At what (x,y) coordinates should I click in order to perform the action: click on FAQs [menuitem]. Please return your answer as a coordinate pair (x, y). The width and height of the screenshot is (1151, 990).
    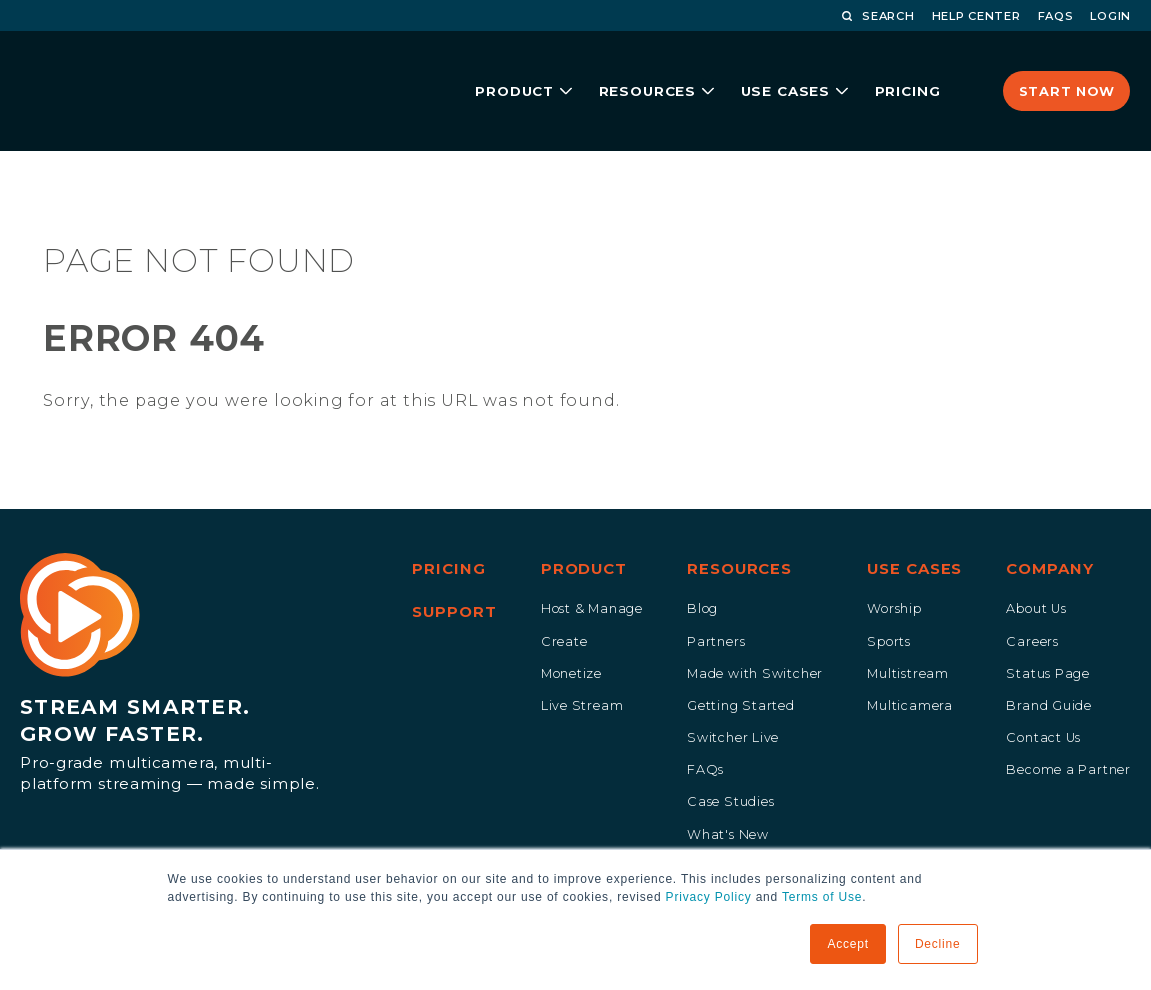
    Looking at the image, I should click on (705, 726).